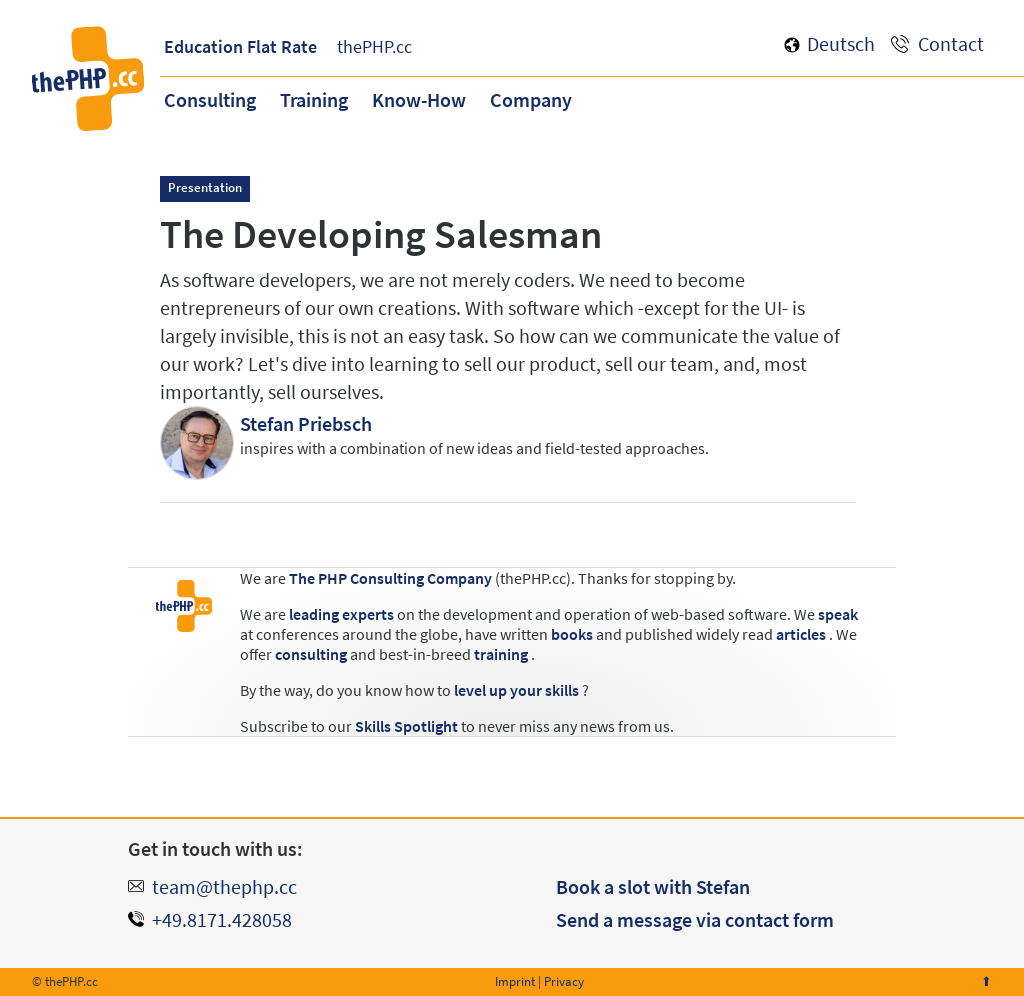  What do you see at coordinates (390, 578) in the screenshot?
I see `The PHP Consulting Company` at bounding box center [390, 578].